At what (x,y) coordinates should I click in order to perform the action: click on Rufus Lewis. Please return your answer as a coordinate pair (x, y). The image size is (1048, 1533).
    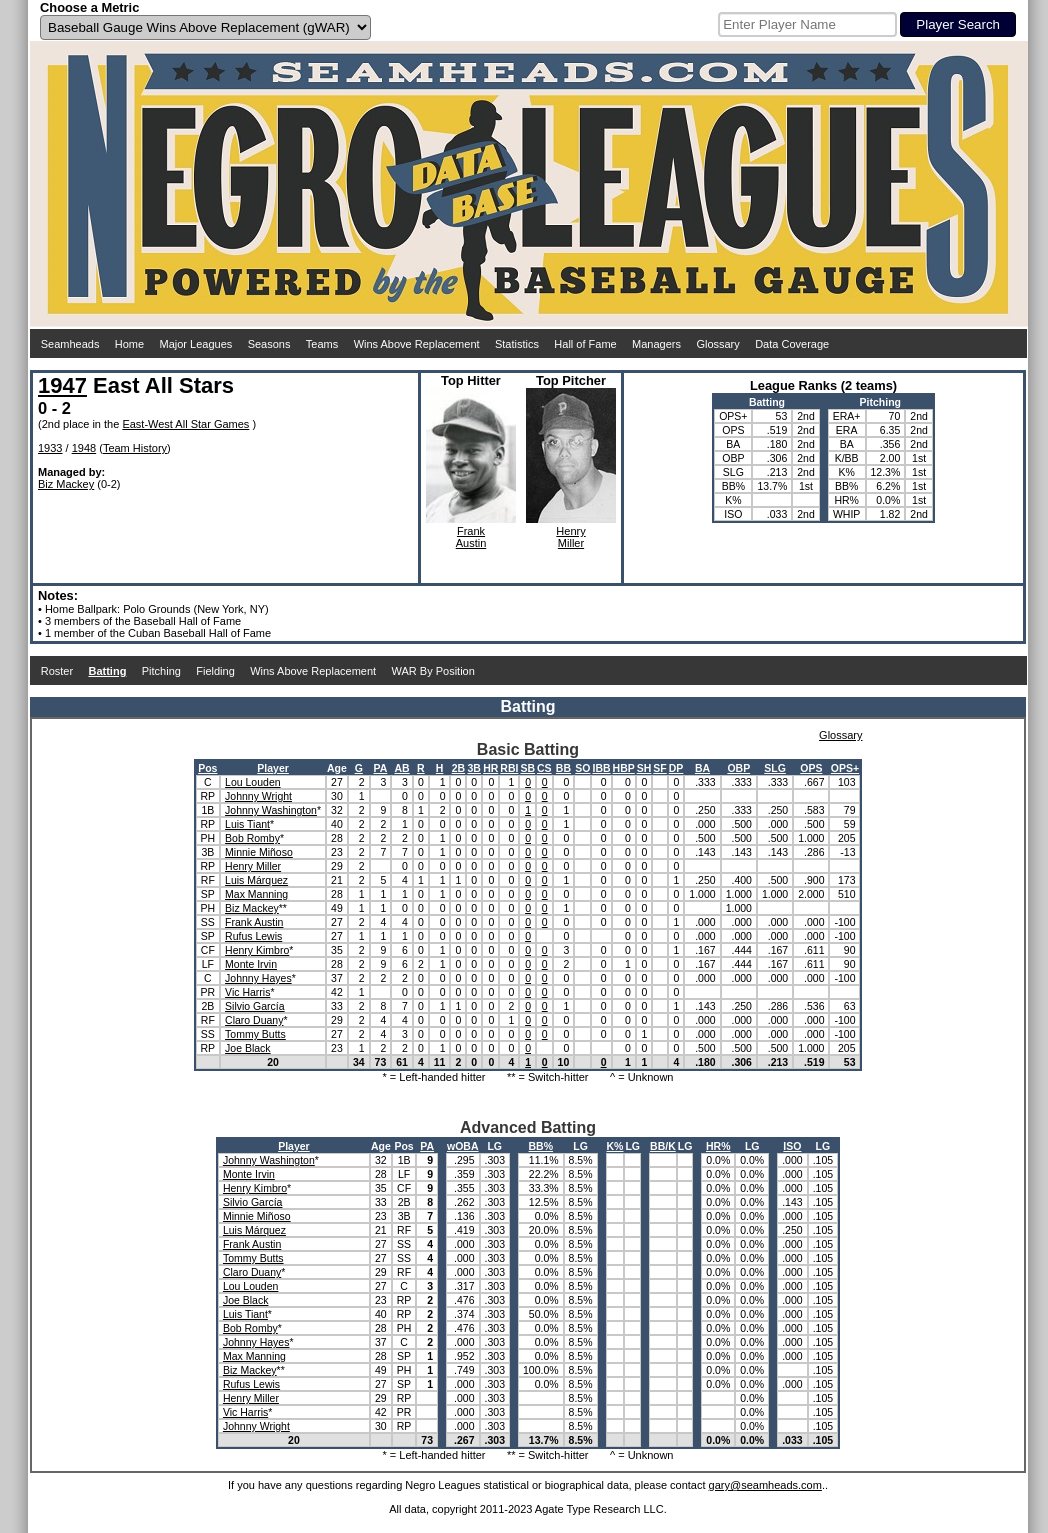
    Looking at the image, I should click on (253, 936).